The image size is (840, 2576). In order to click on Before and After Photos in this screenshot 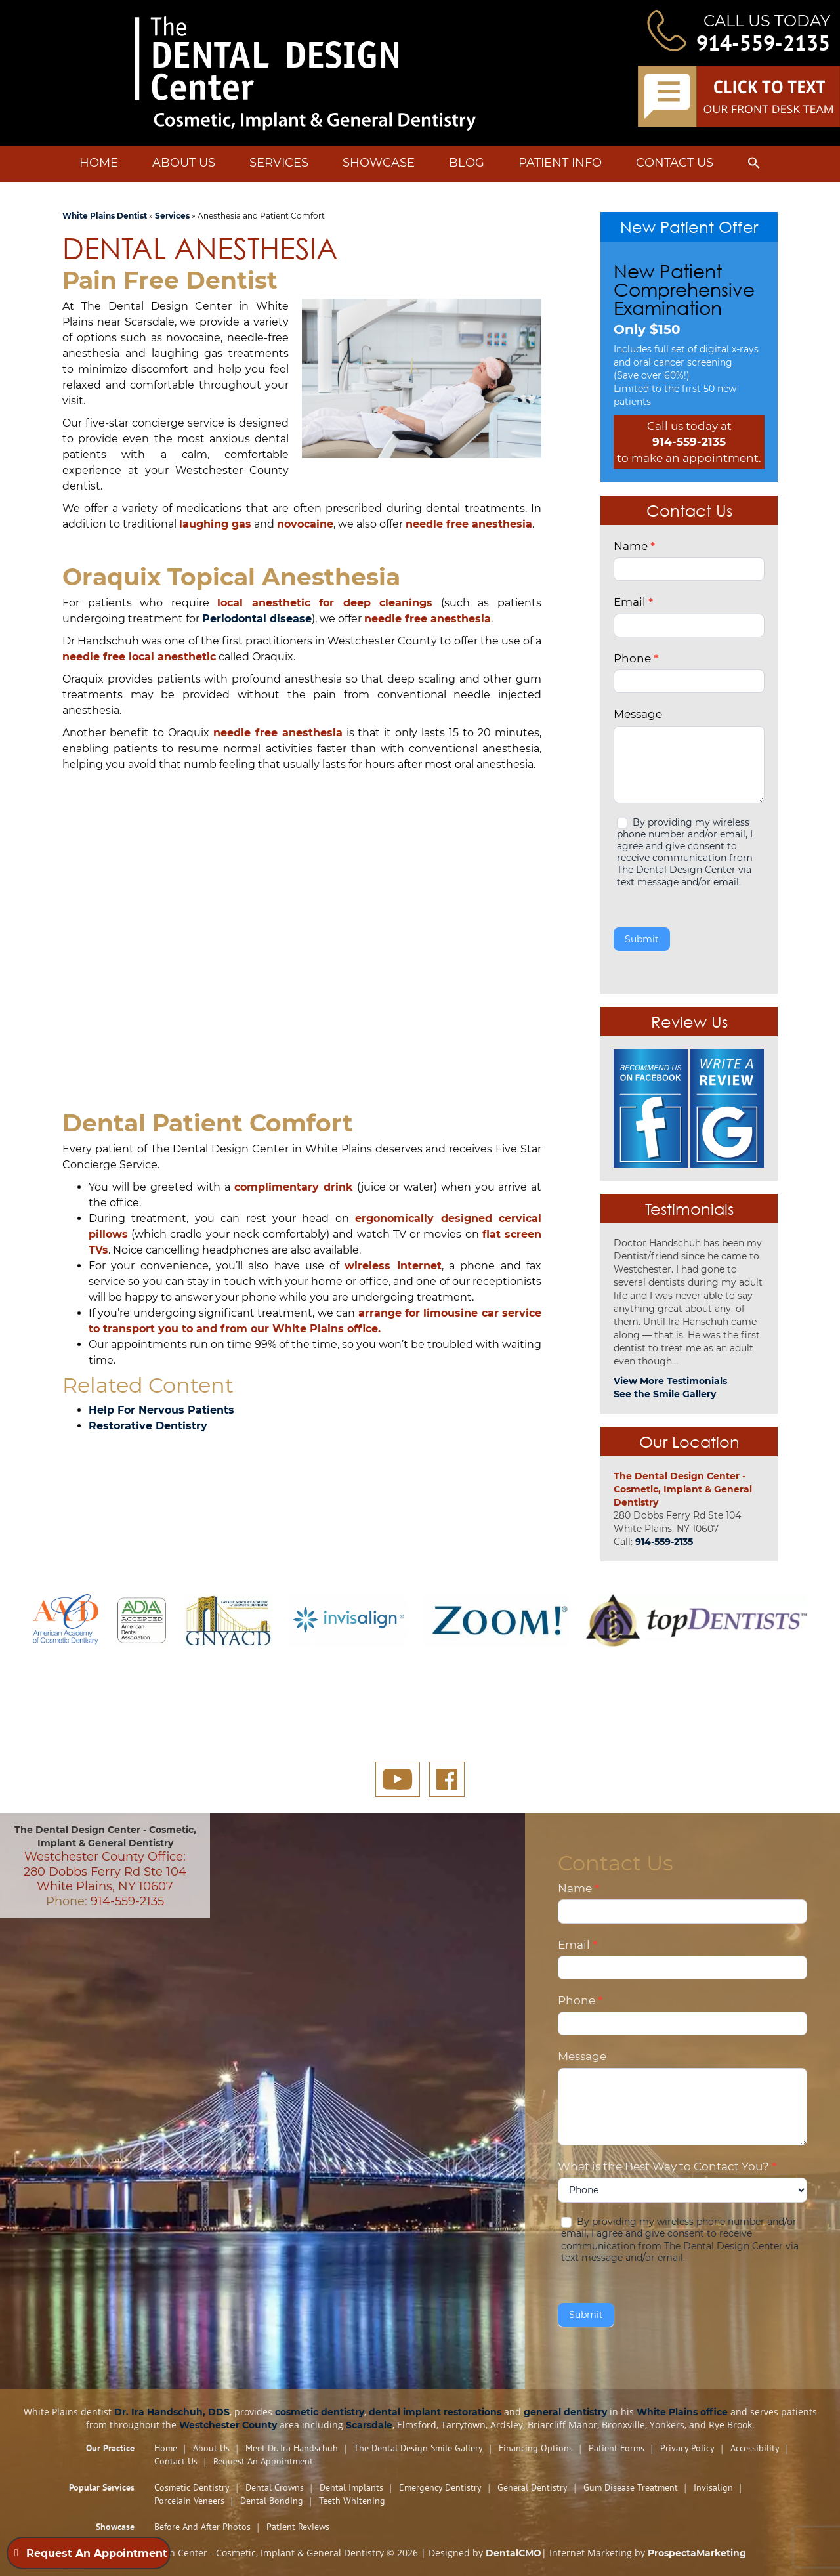, I will do `click(202, 2527)`.